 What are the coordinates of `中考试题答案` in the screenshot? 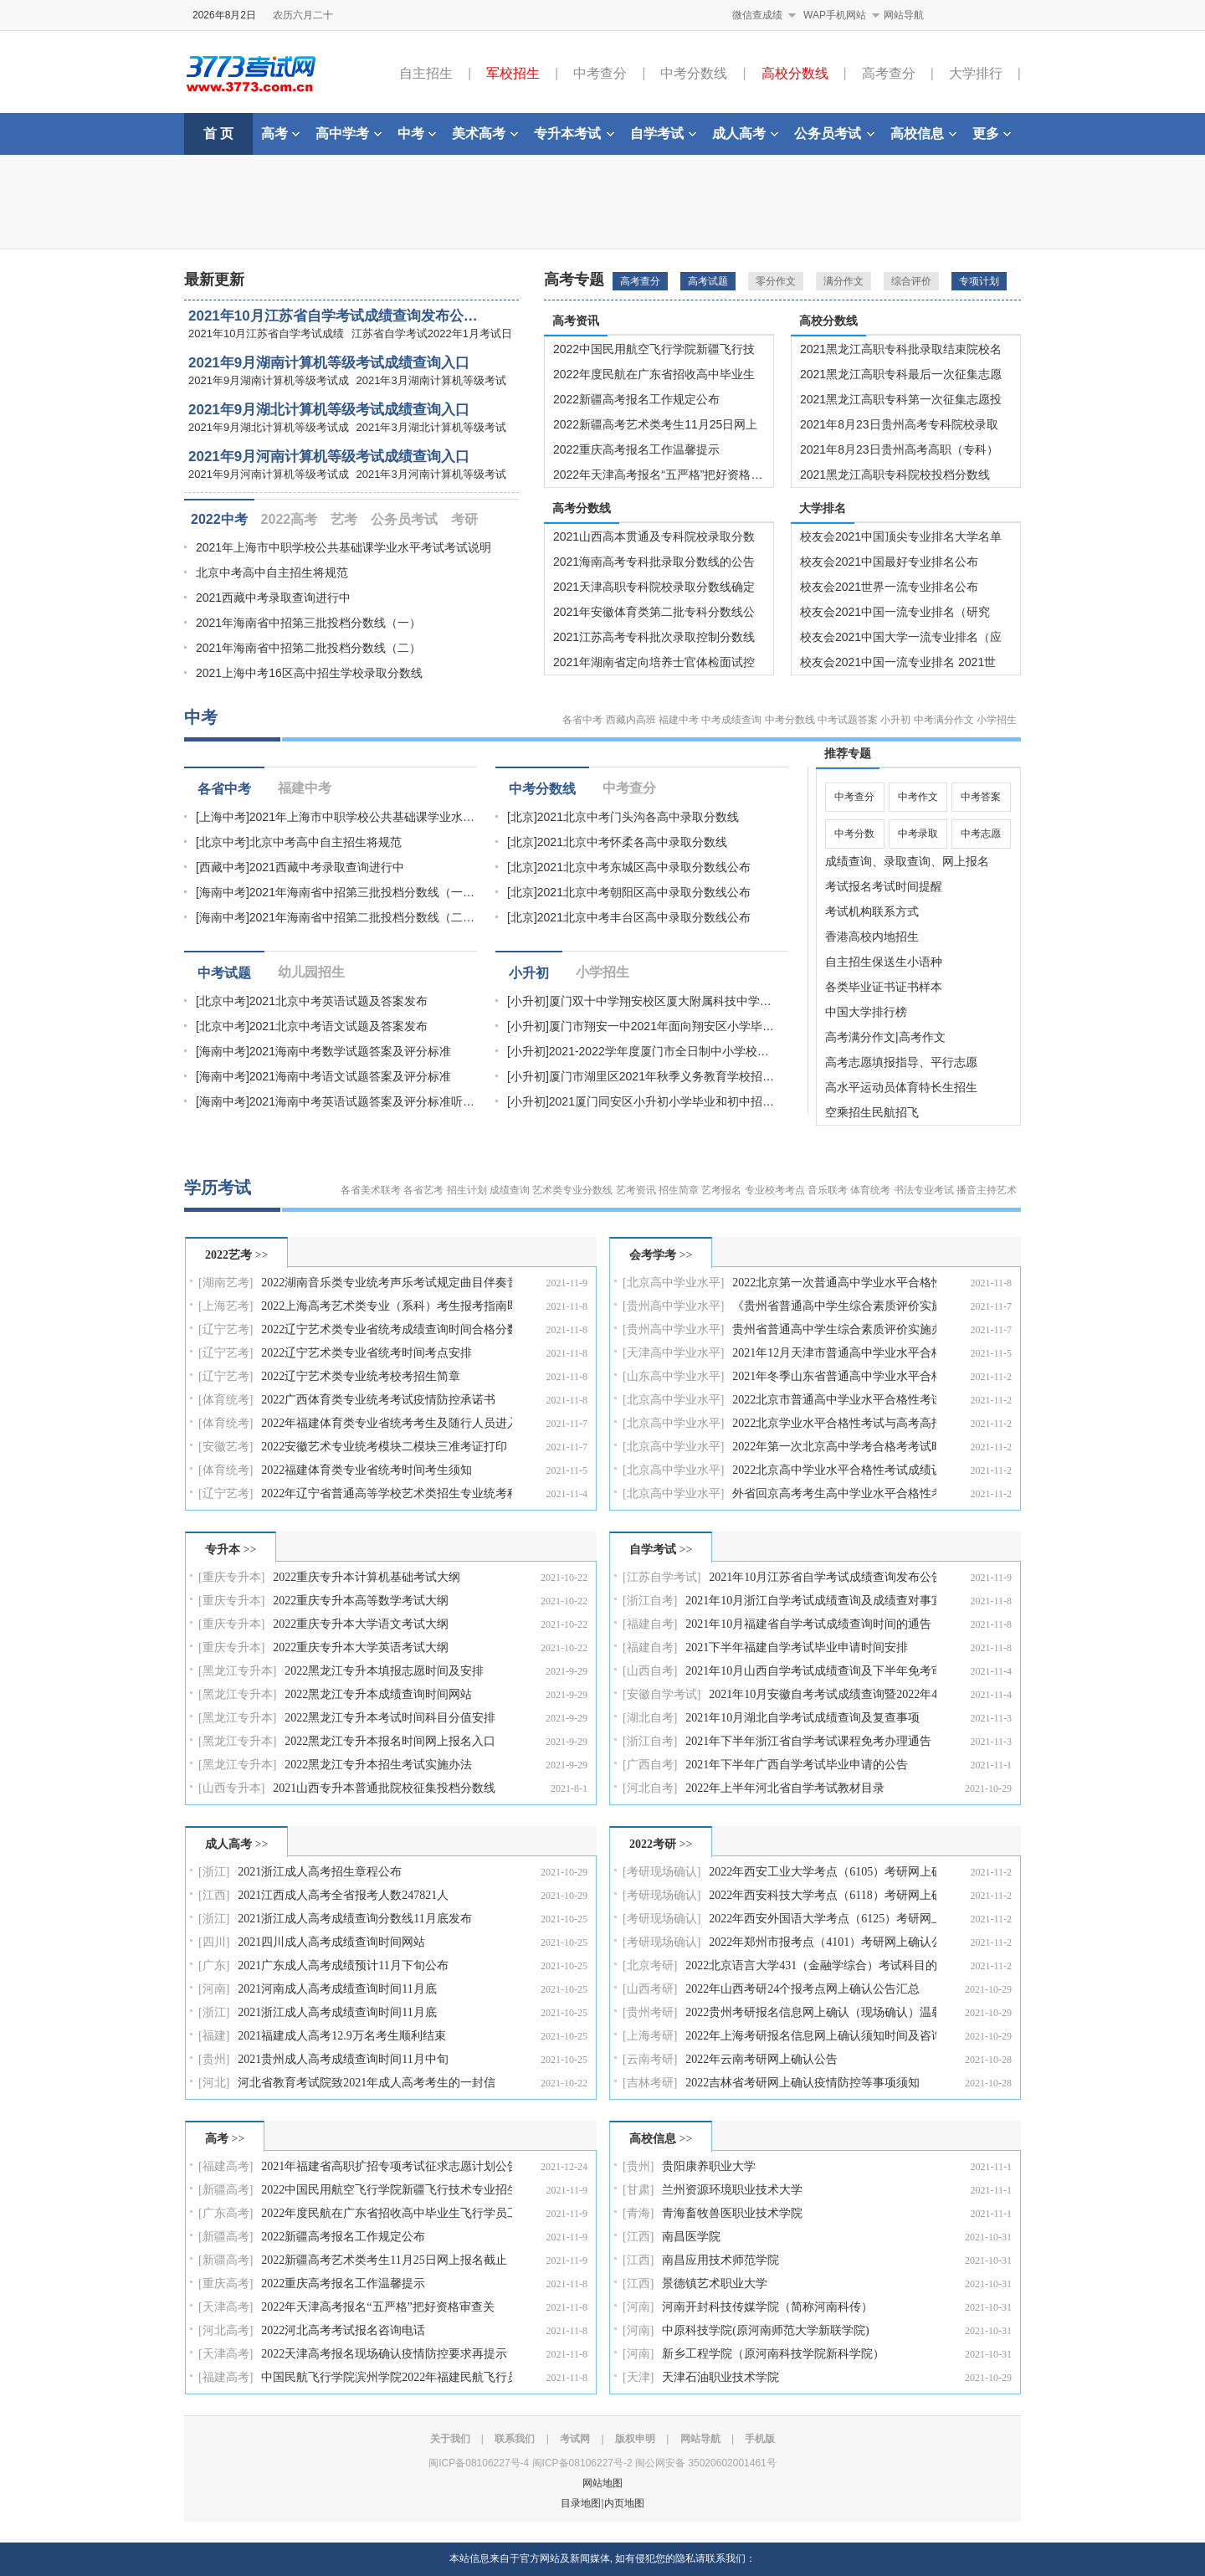 It's located at (848, 720).